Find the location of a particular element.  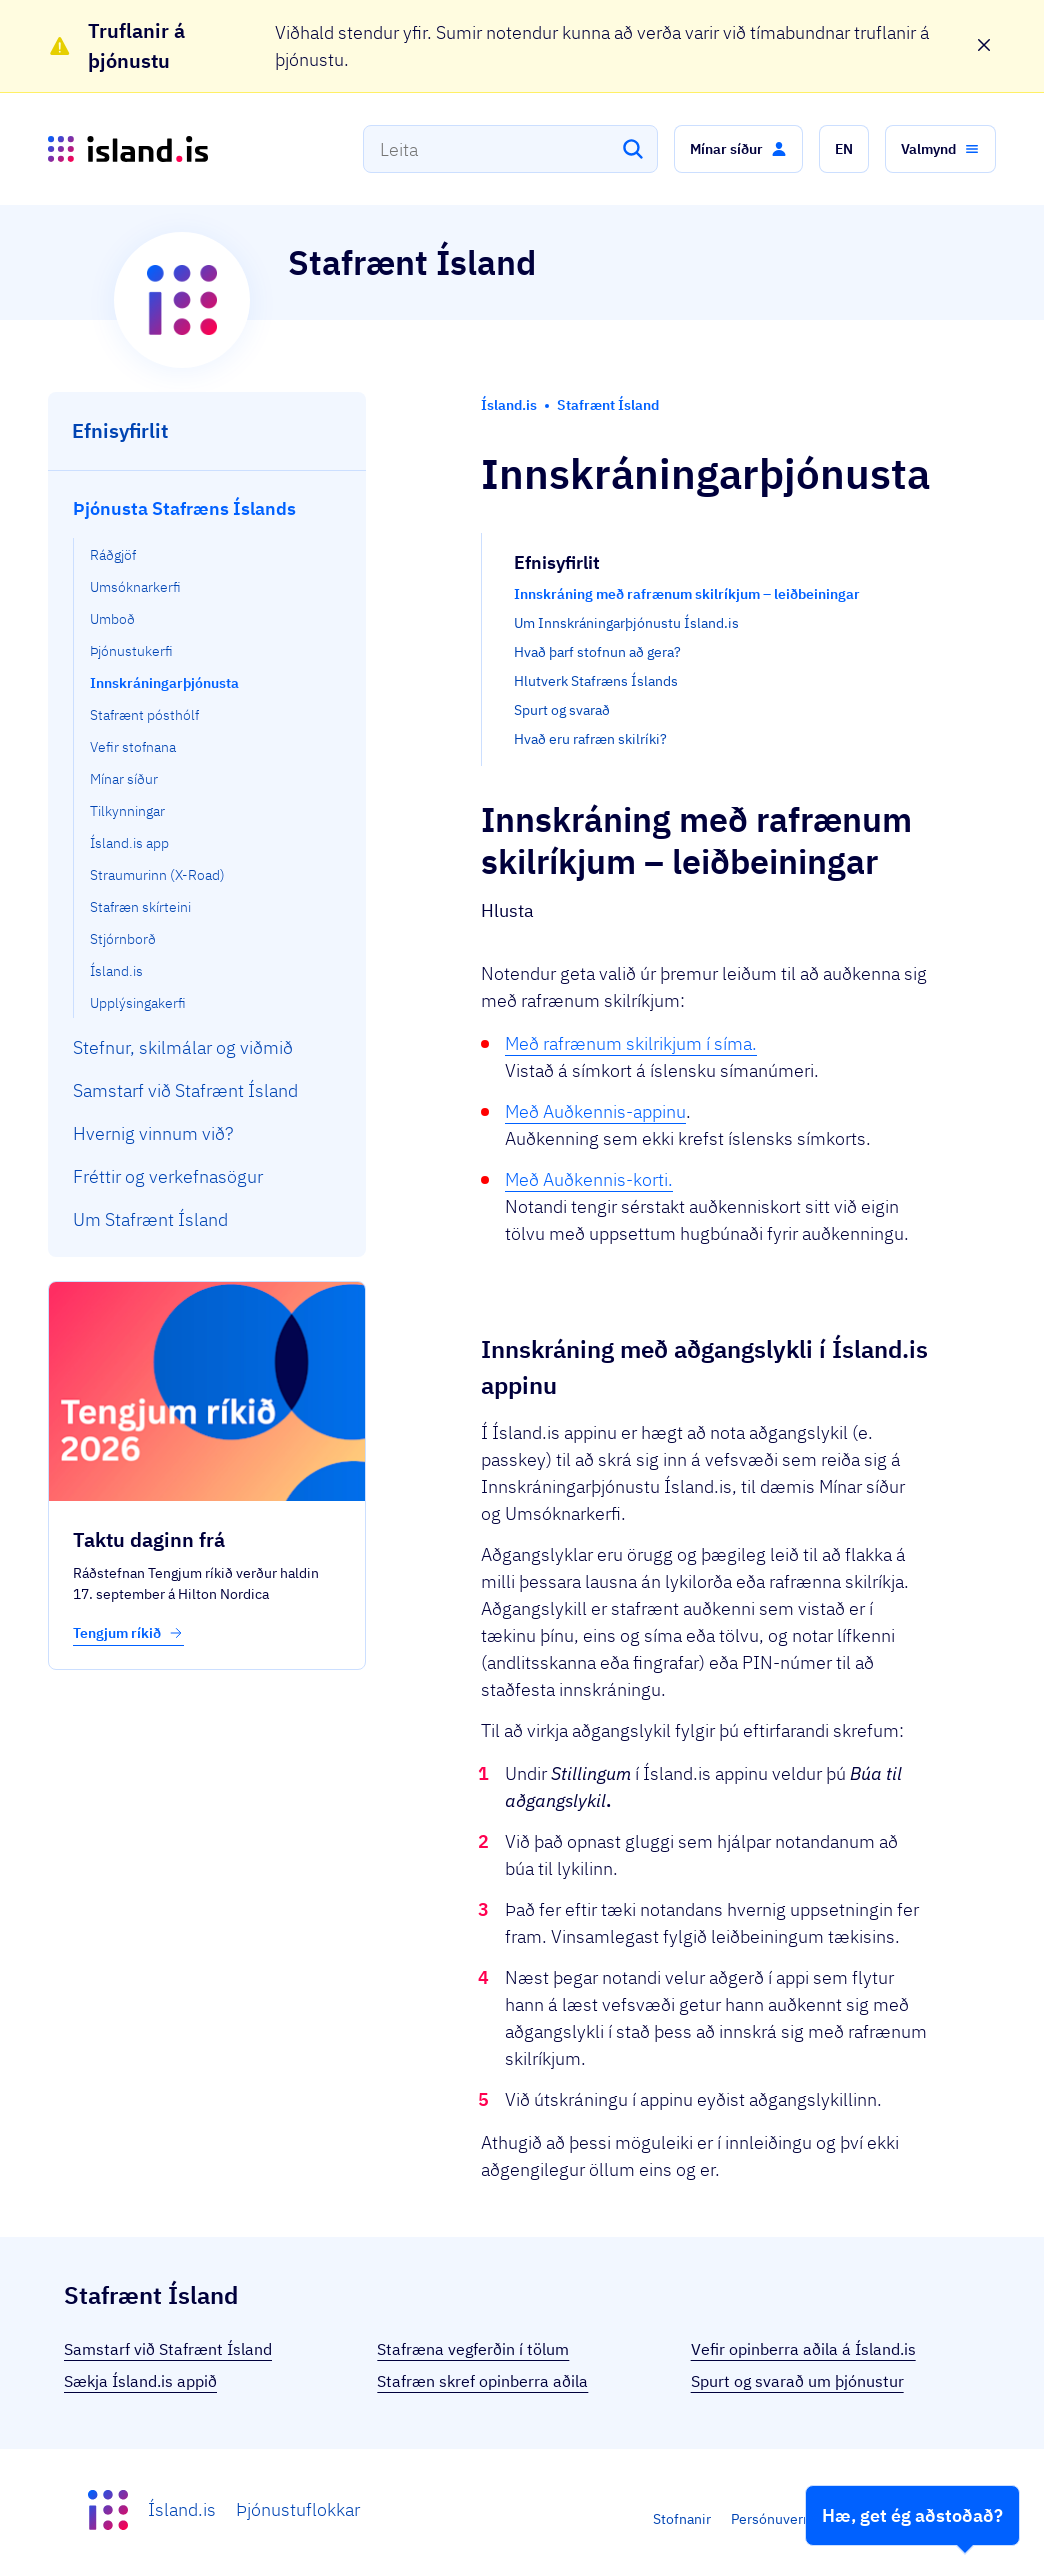

[Leita] is located at coordinates (633, 149).